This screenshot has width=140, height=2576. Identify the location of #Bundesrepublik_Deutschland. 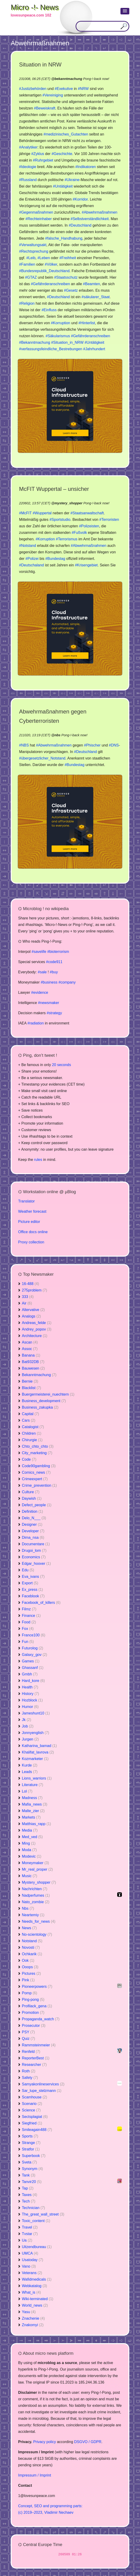
(44, 271).